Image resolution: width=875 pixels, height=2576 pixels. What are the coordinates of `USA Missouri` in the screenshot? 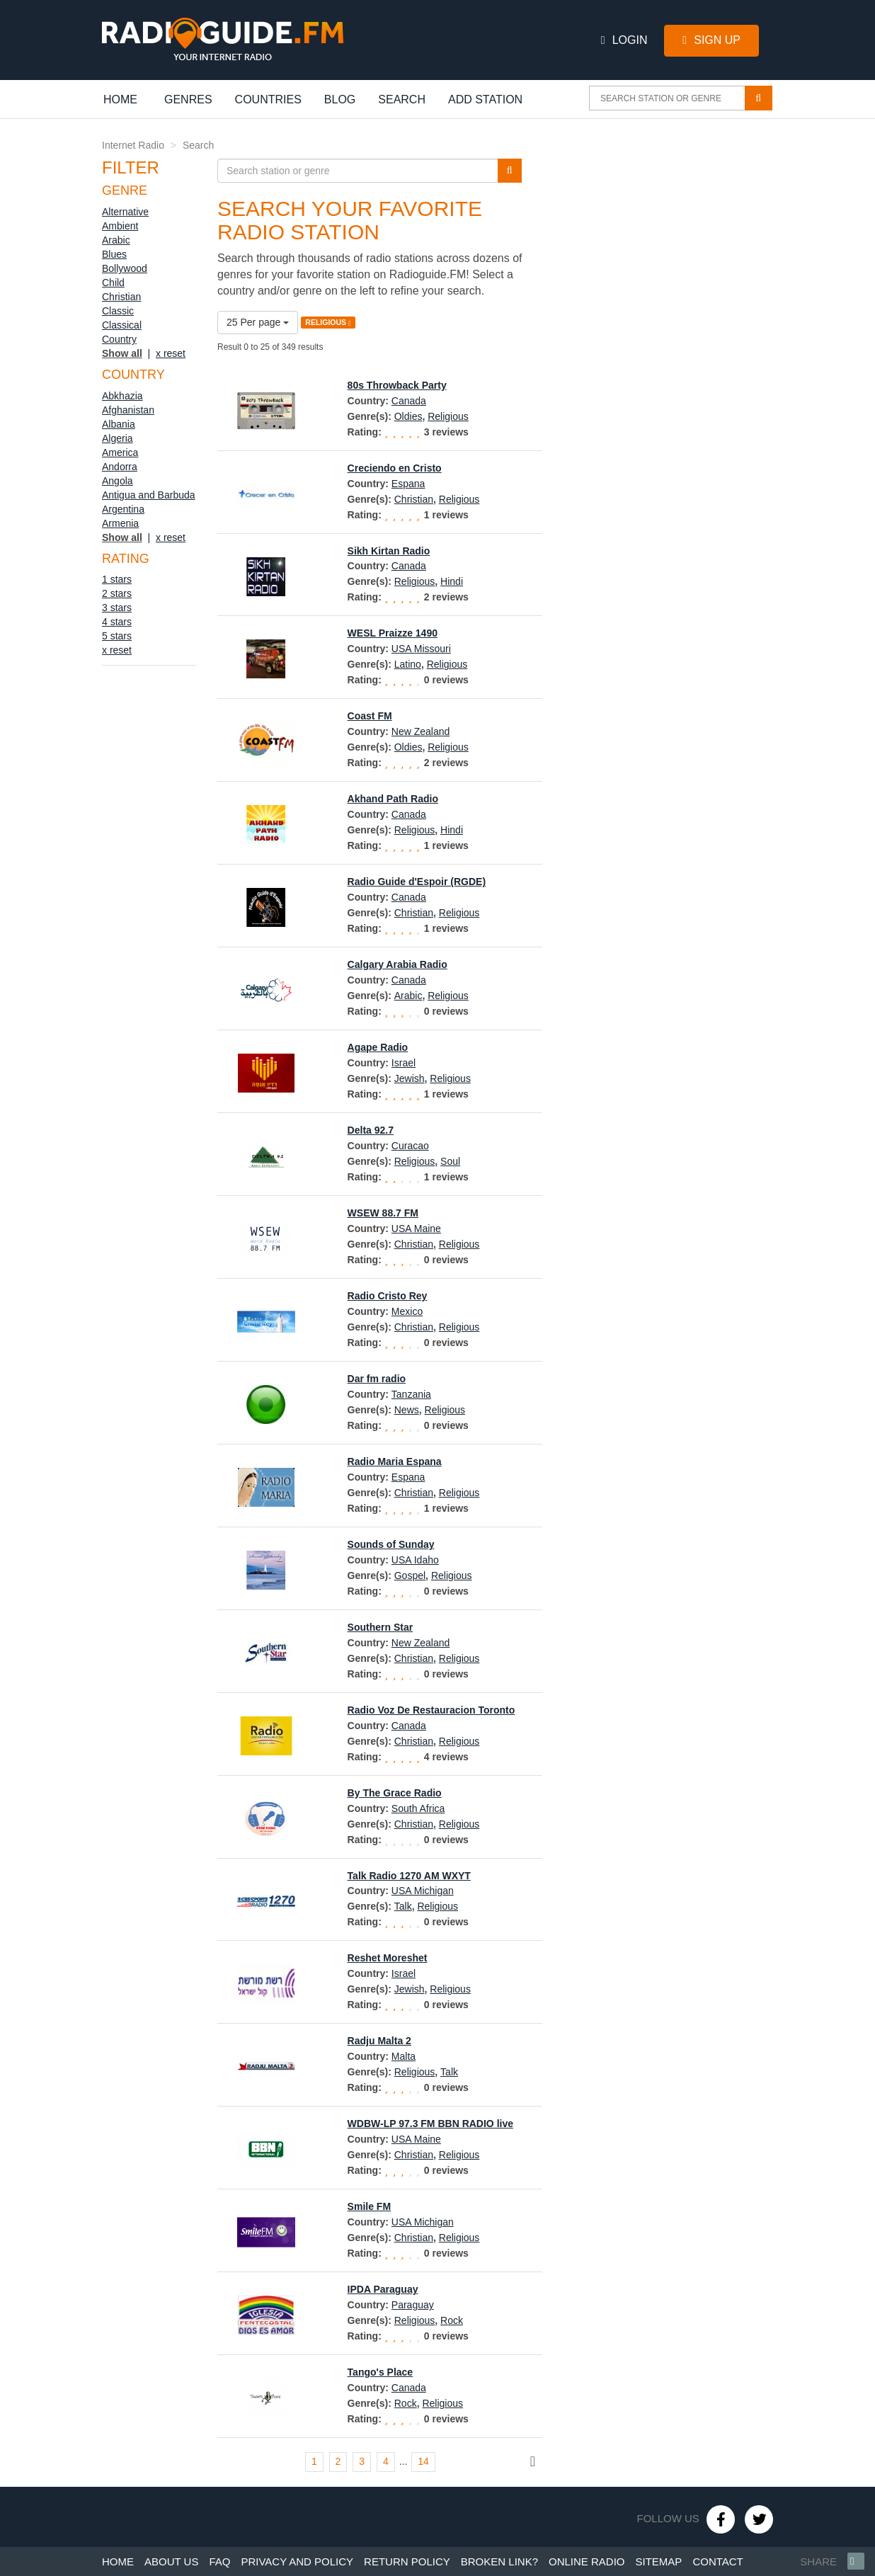 It's located at (421, 648).